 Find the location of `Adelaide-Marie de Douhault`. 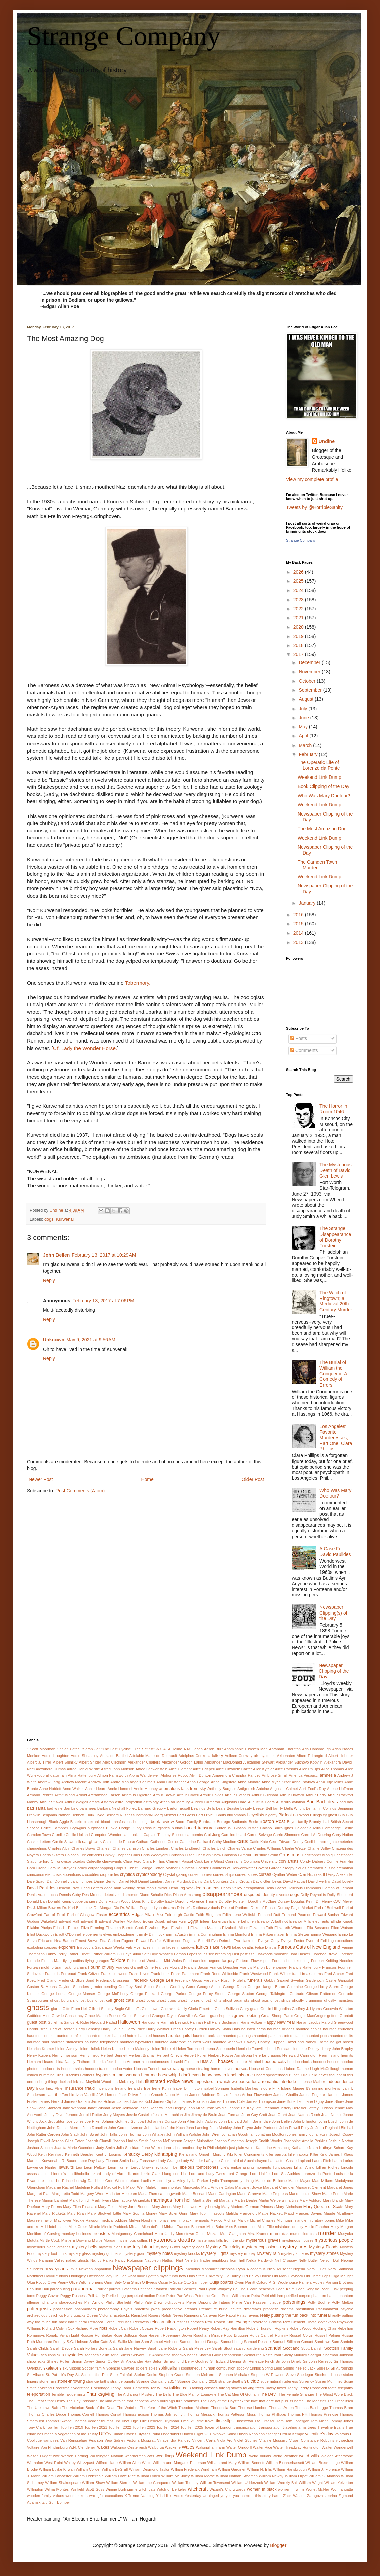

Adelaide-Marie de Douhault is located at coordinates (153, 1756).